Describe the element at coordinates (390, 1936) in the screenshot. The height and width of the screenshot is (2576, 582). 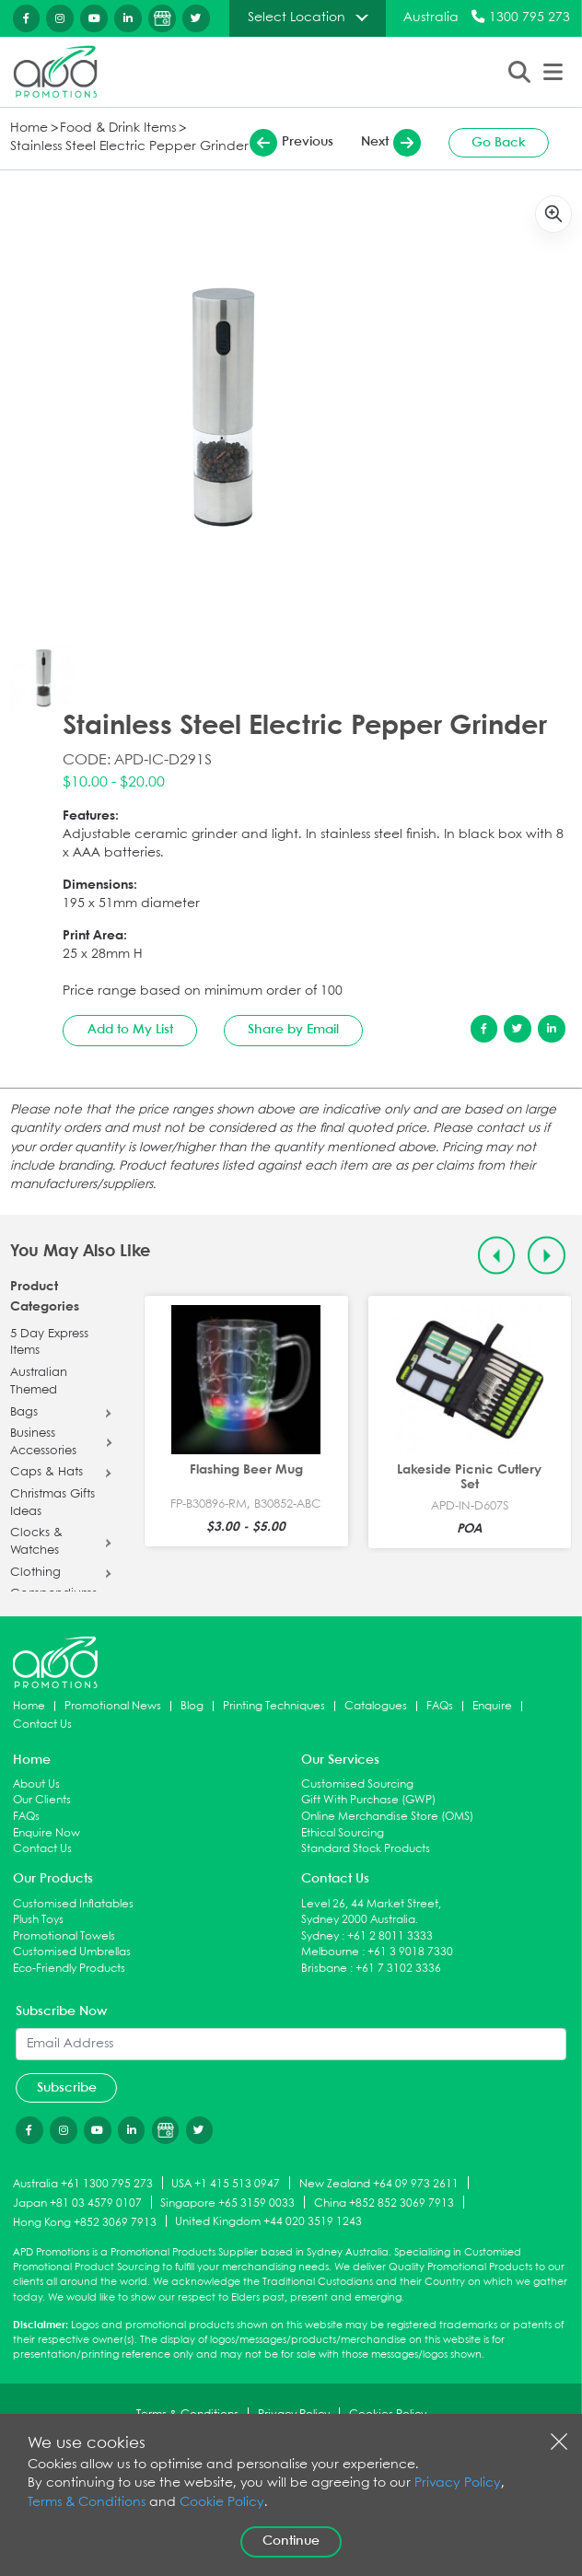
I see `+61 2 8011 3333` at that location.